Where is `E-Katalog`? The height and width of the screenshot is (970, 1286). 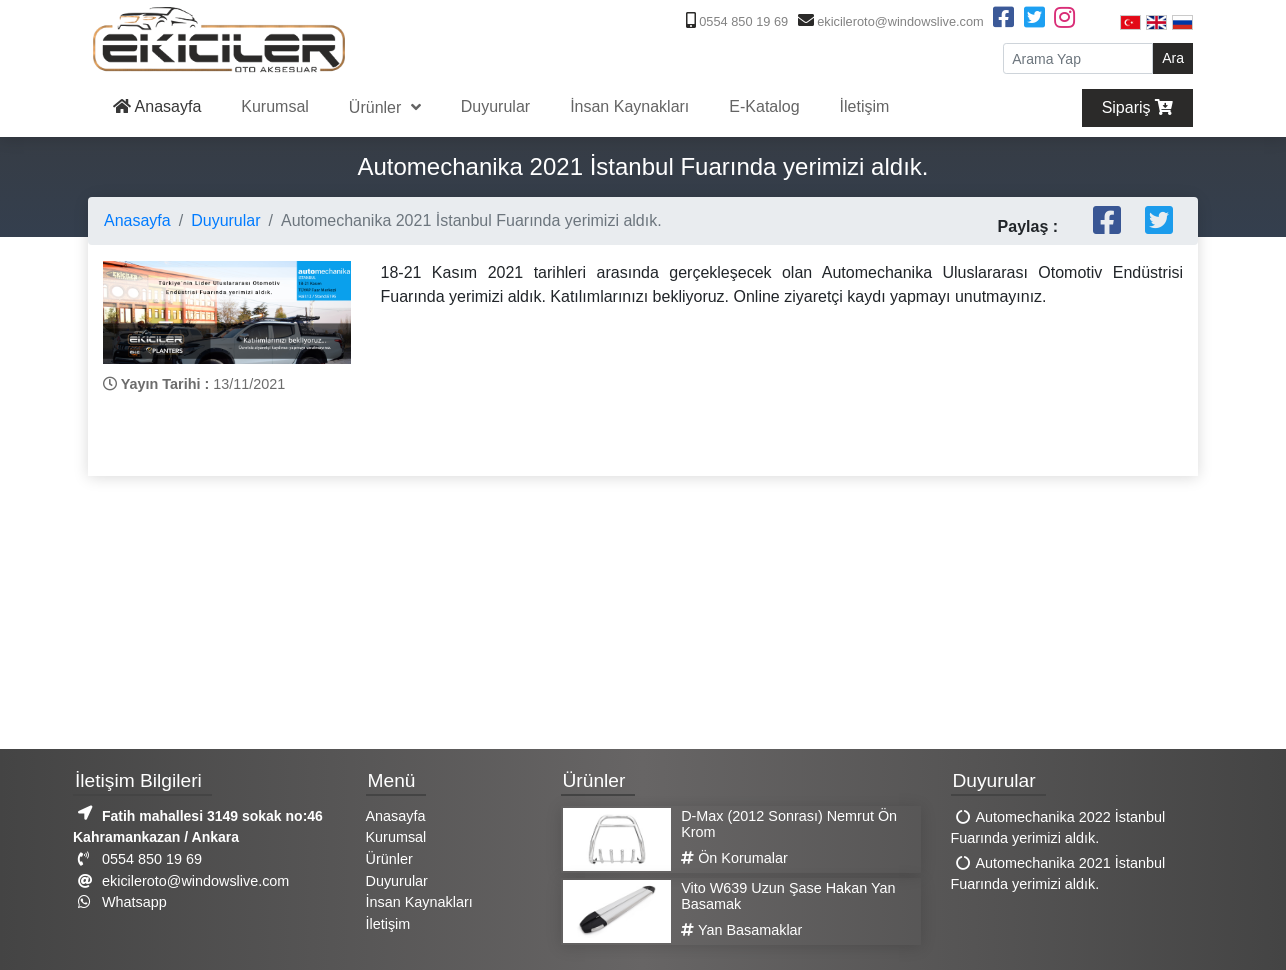
E-Katalog is located at coordinates (764, 106).